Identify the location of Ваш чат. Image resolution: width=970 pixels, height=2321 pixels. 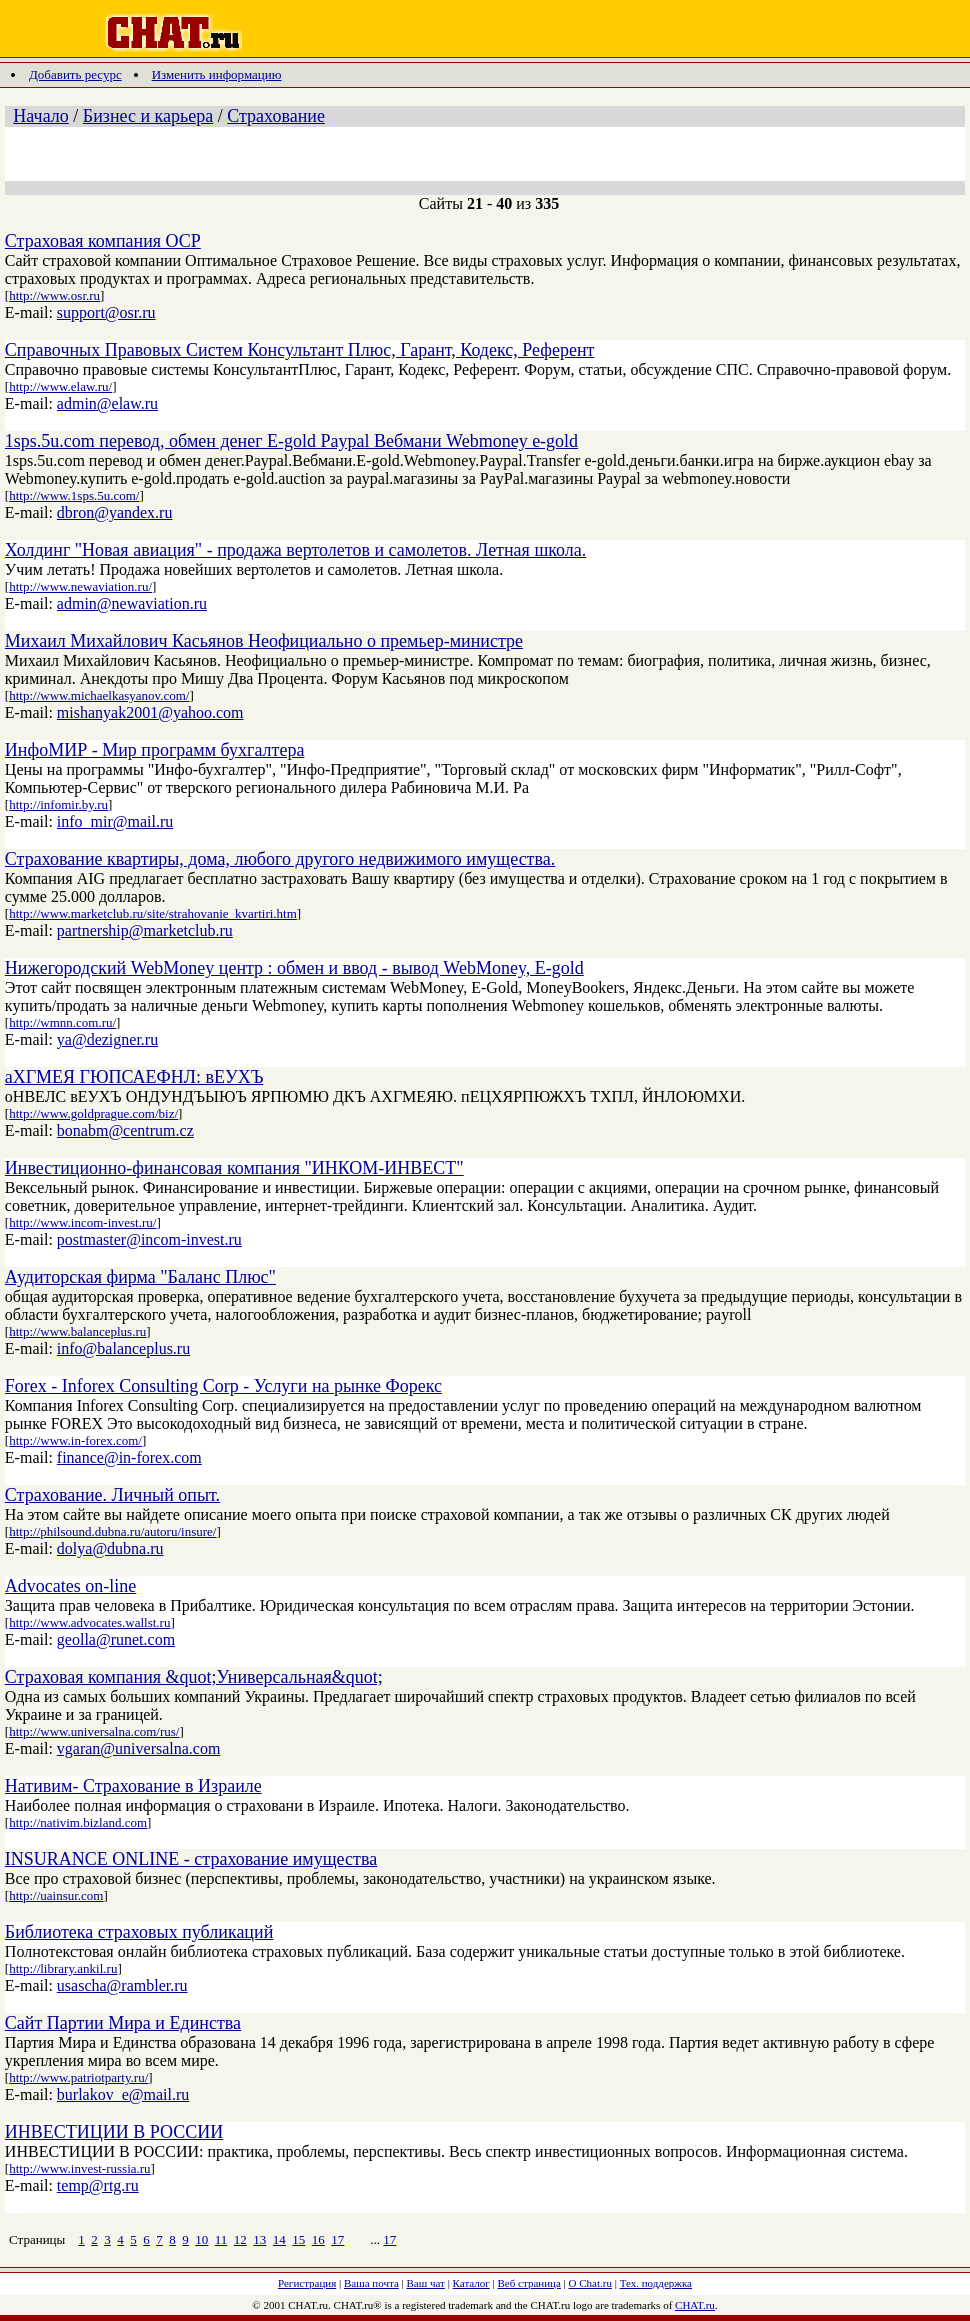
(426, 2283).